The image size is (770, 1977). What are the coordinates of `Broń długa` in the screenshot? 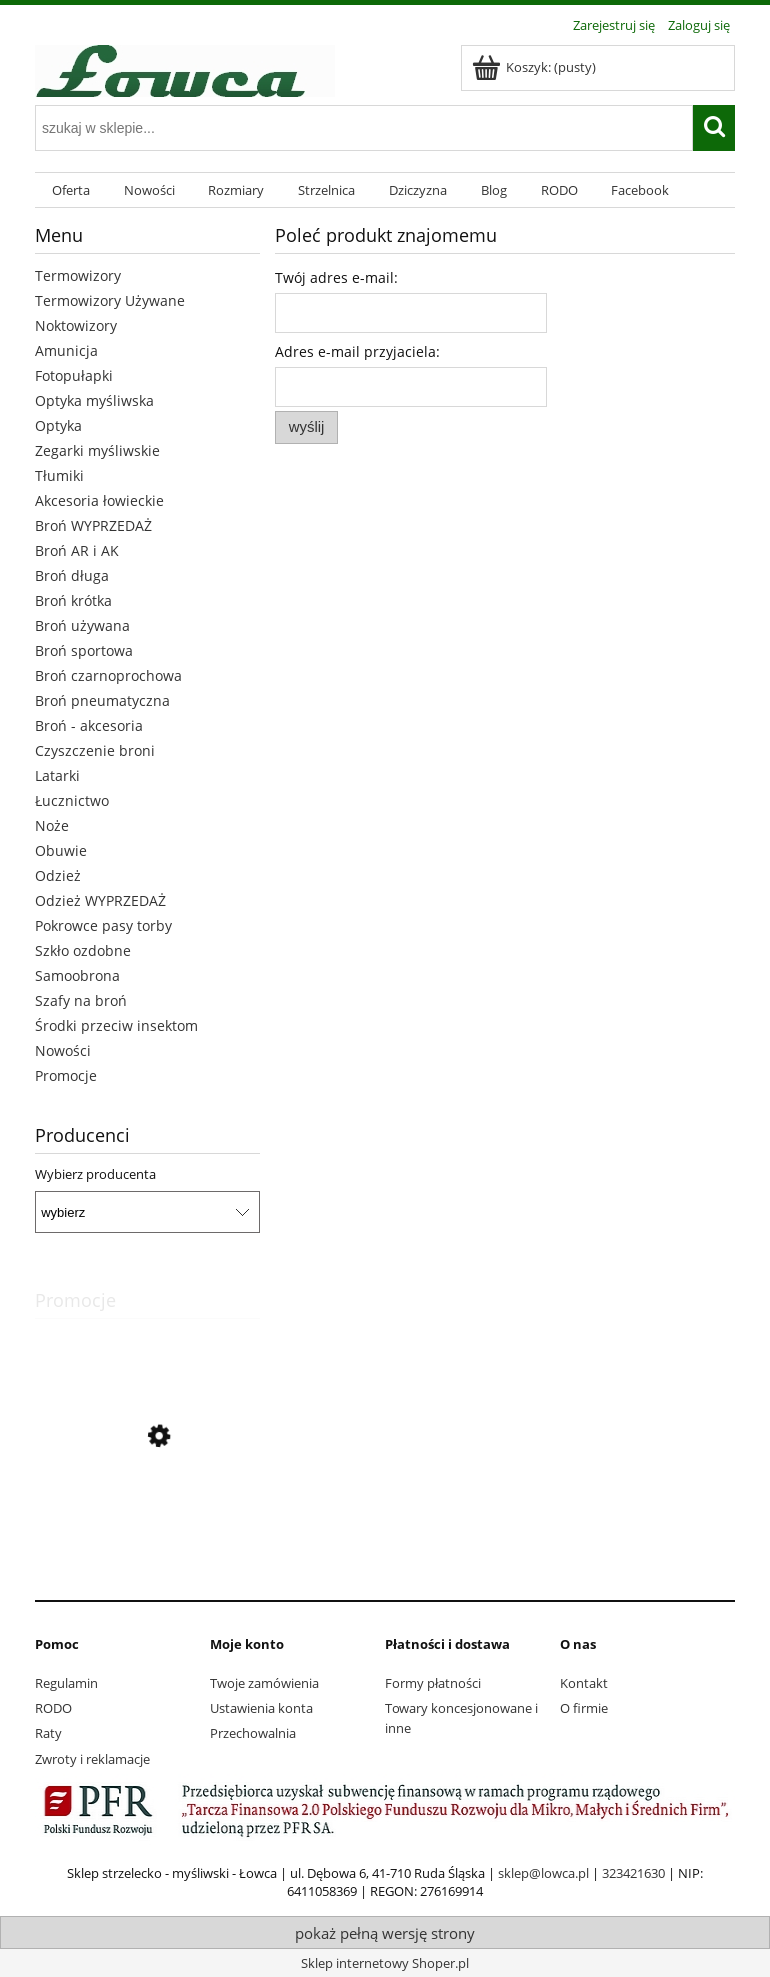 It's located at (72, 575).